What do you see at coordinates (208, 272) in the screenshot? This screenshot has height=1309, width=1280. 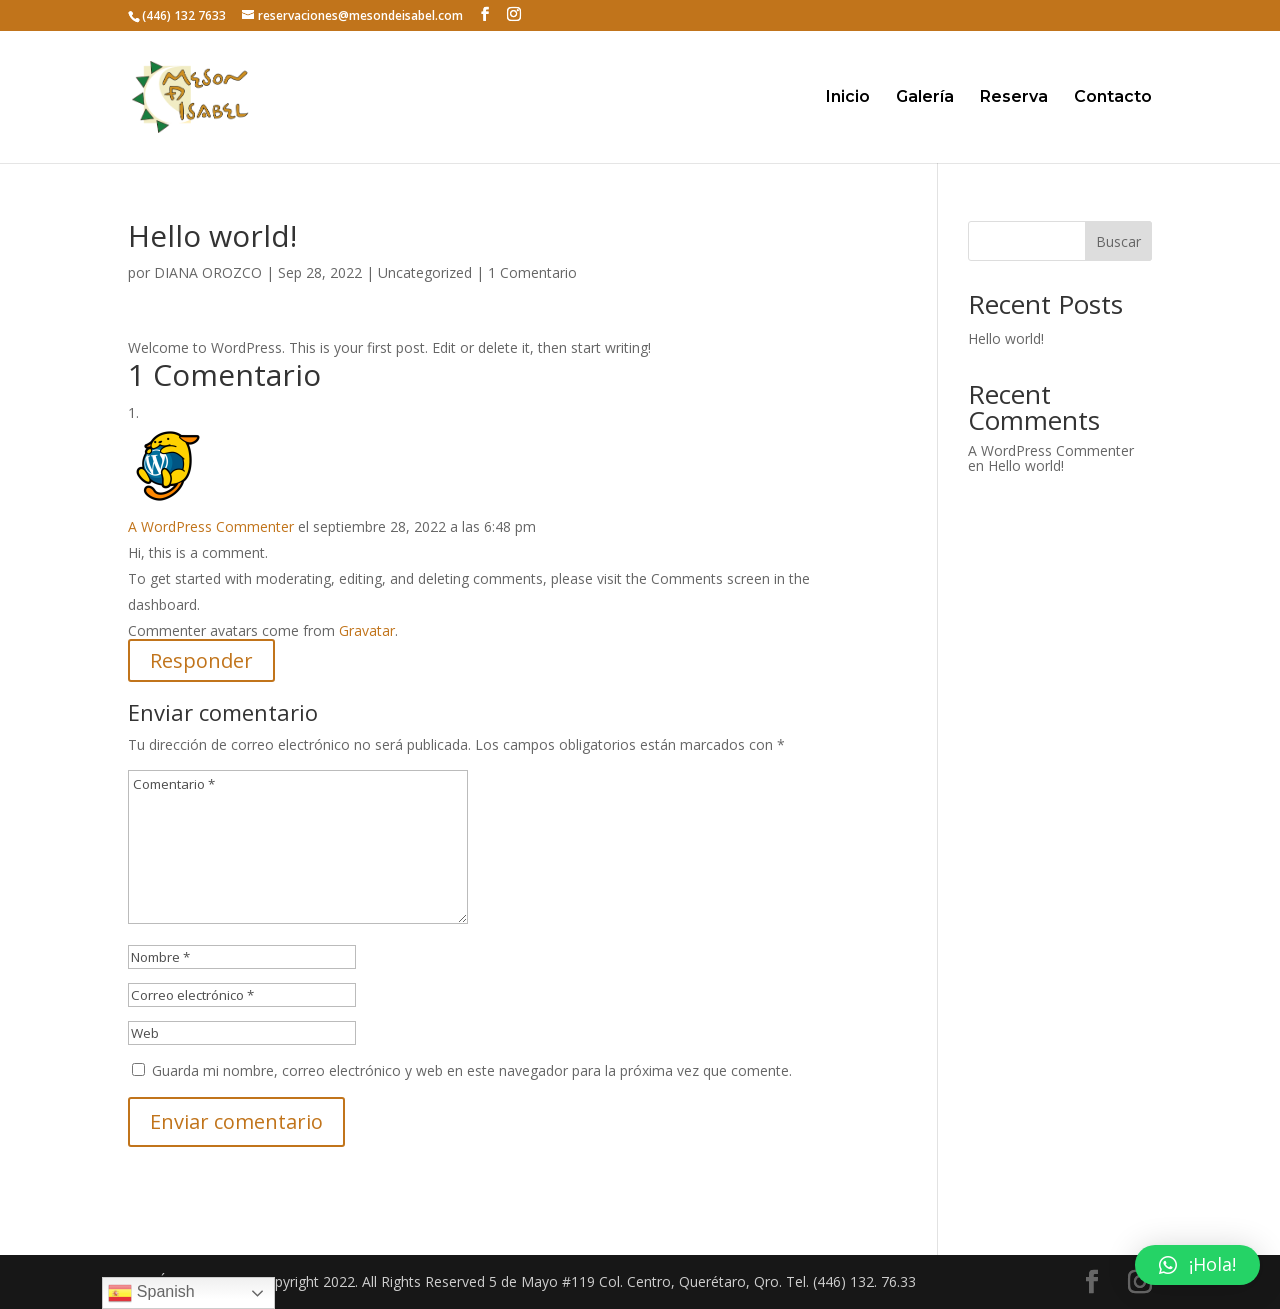 I see `DIANA OROZCO` at bounding box center [208, 272].